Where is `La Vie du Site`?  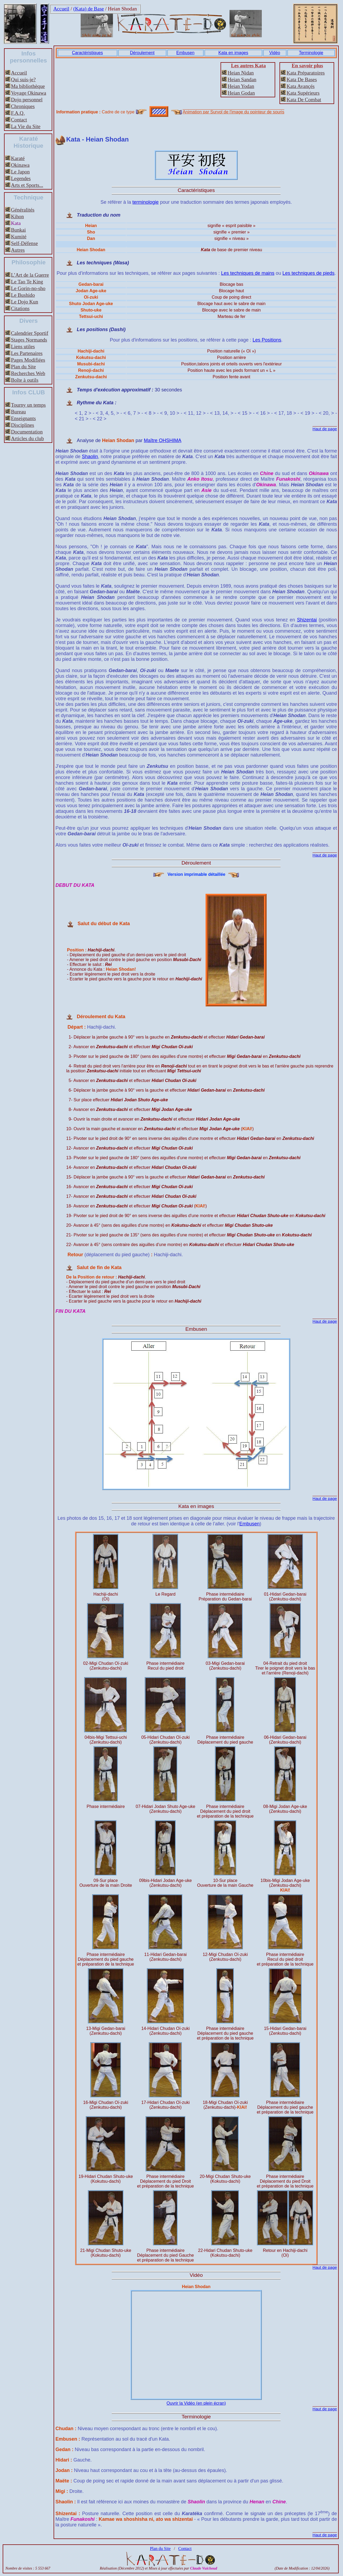 La Vie du Site is located at coordinates (25, 126).